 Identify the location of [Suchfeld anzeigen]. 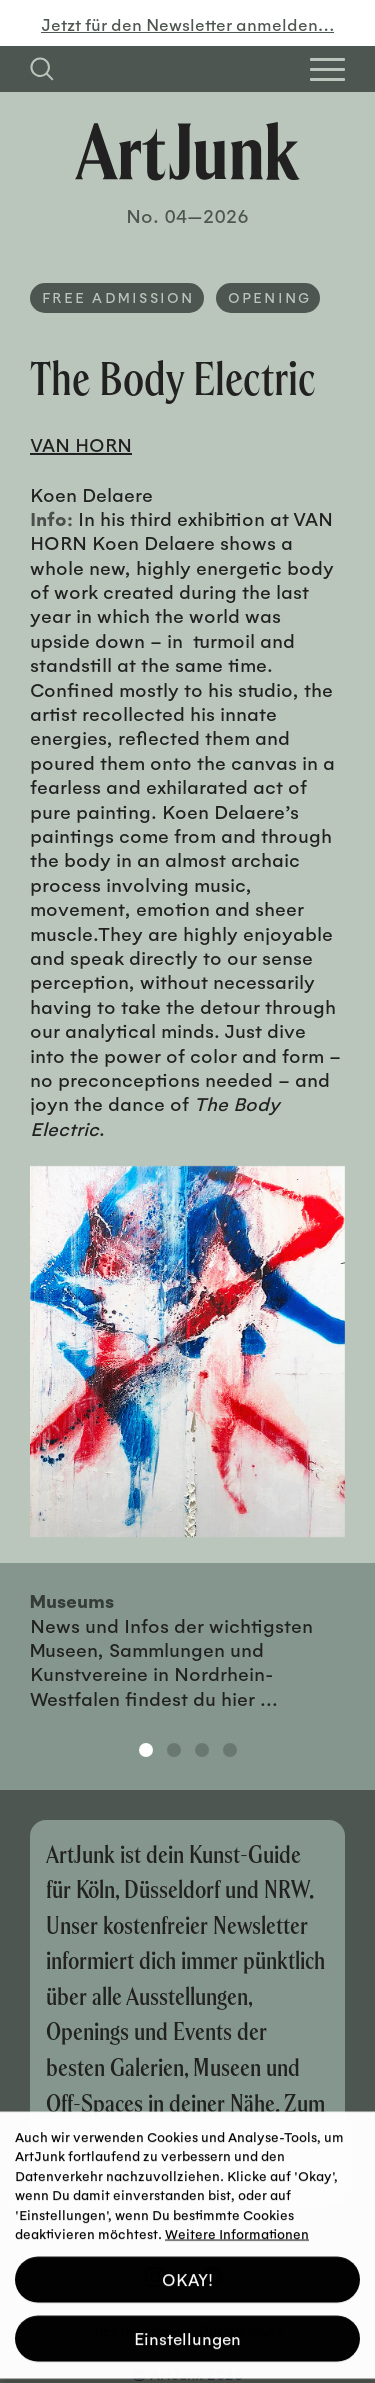
(42, 69).